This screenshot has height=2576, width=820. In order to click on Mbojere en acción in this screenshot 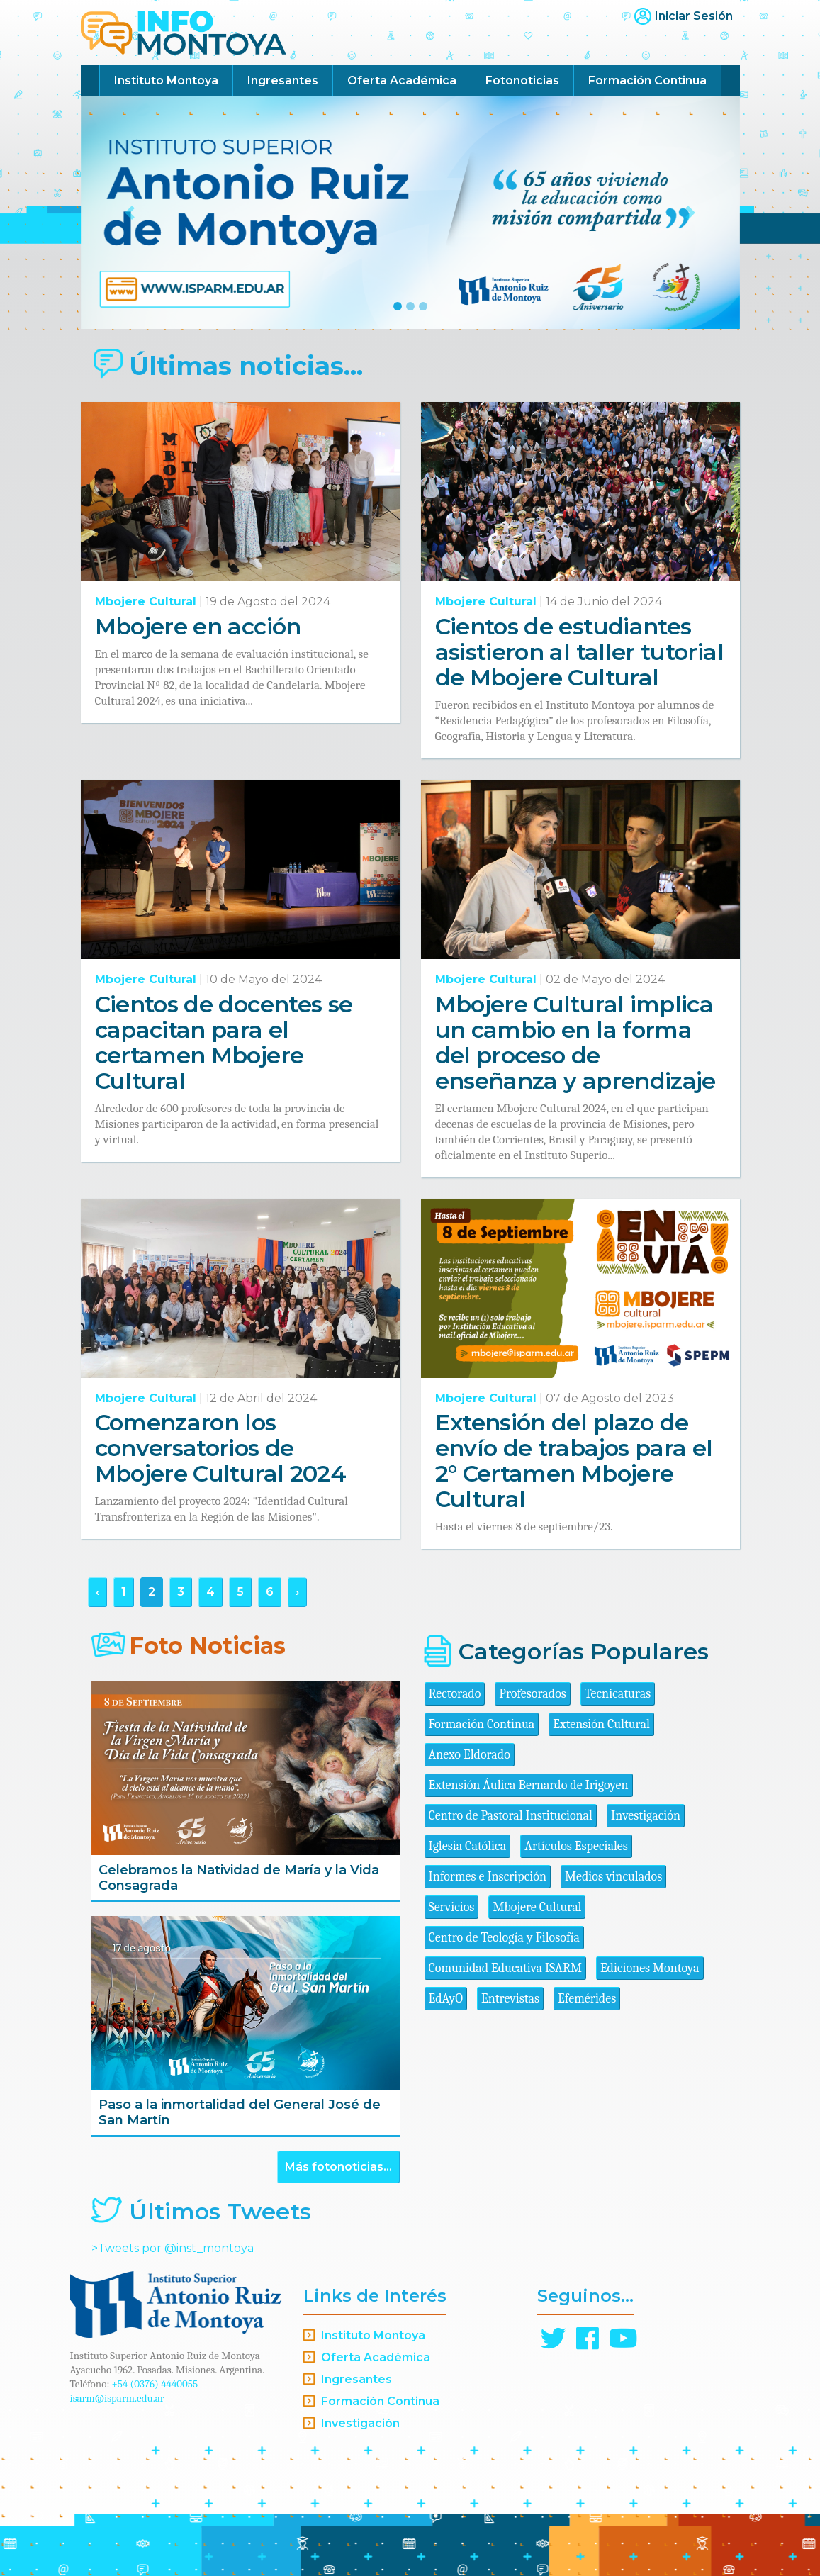, I will do `click(198, 626)`.